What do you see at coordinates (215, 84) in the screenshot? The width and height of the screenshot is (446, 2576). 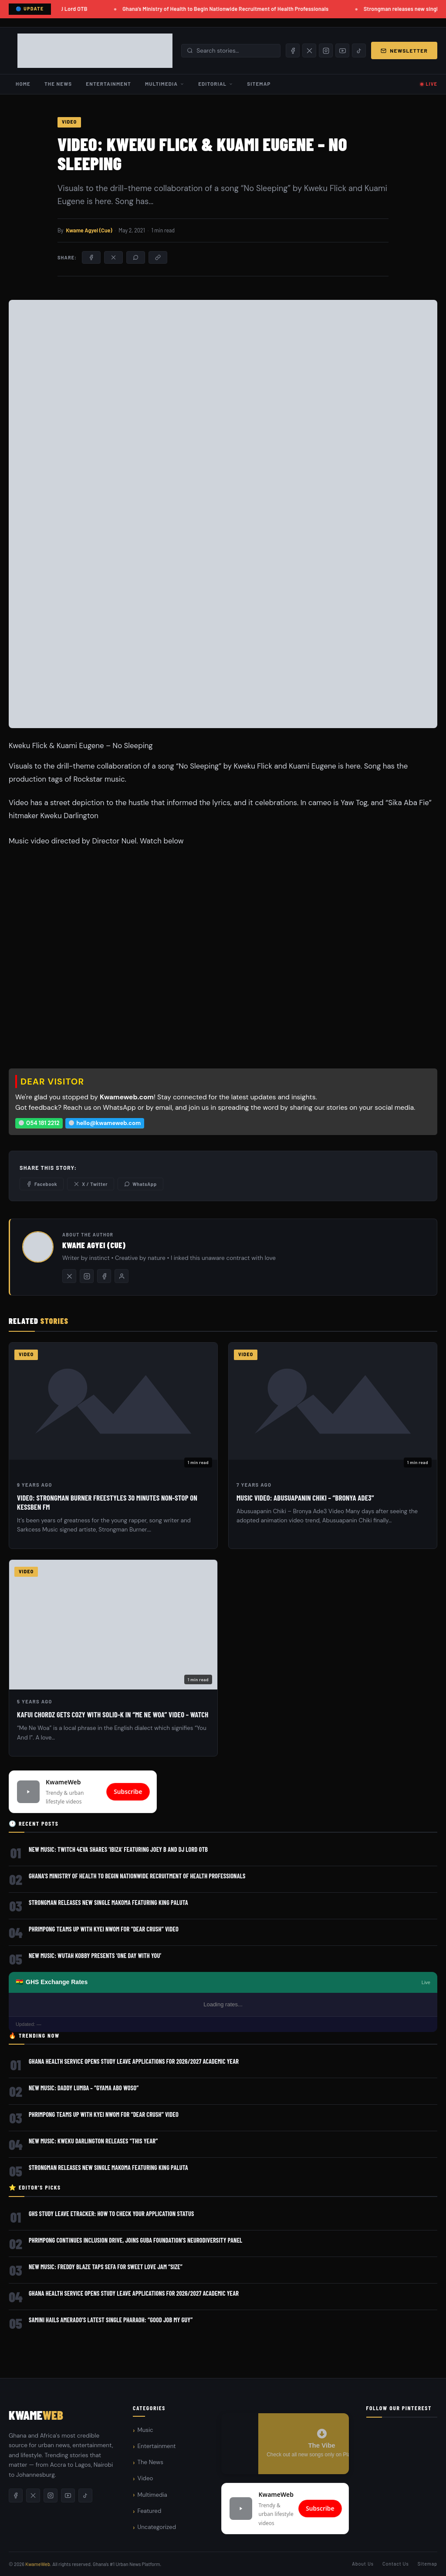 I see `Editorial` at bounding box center [215, 84].